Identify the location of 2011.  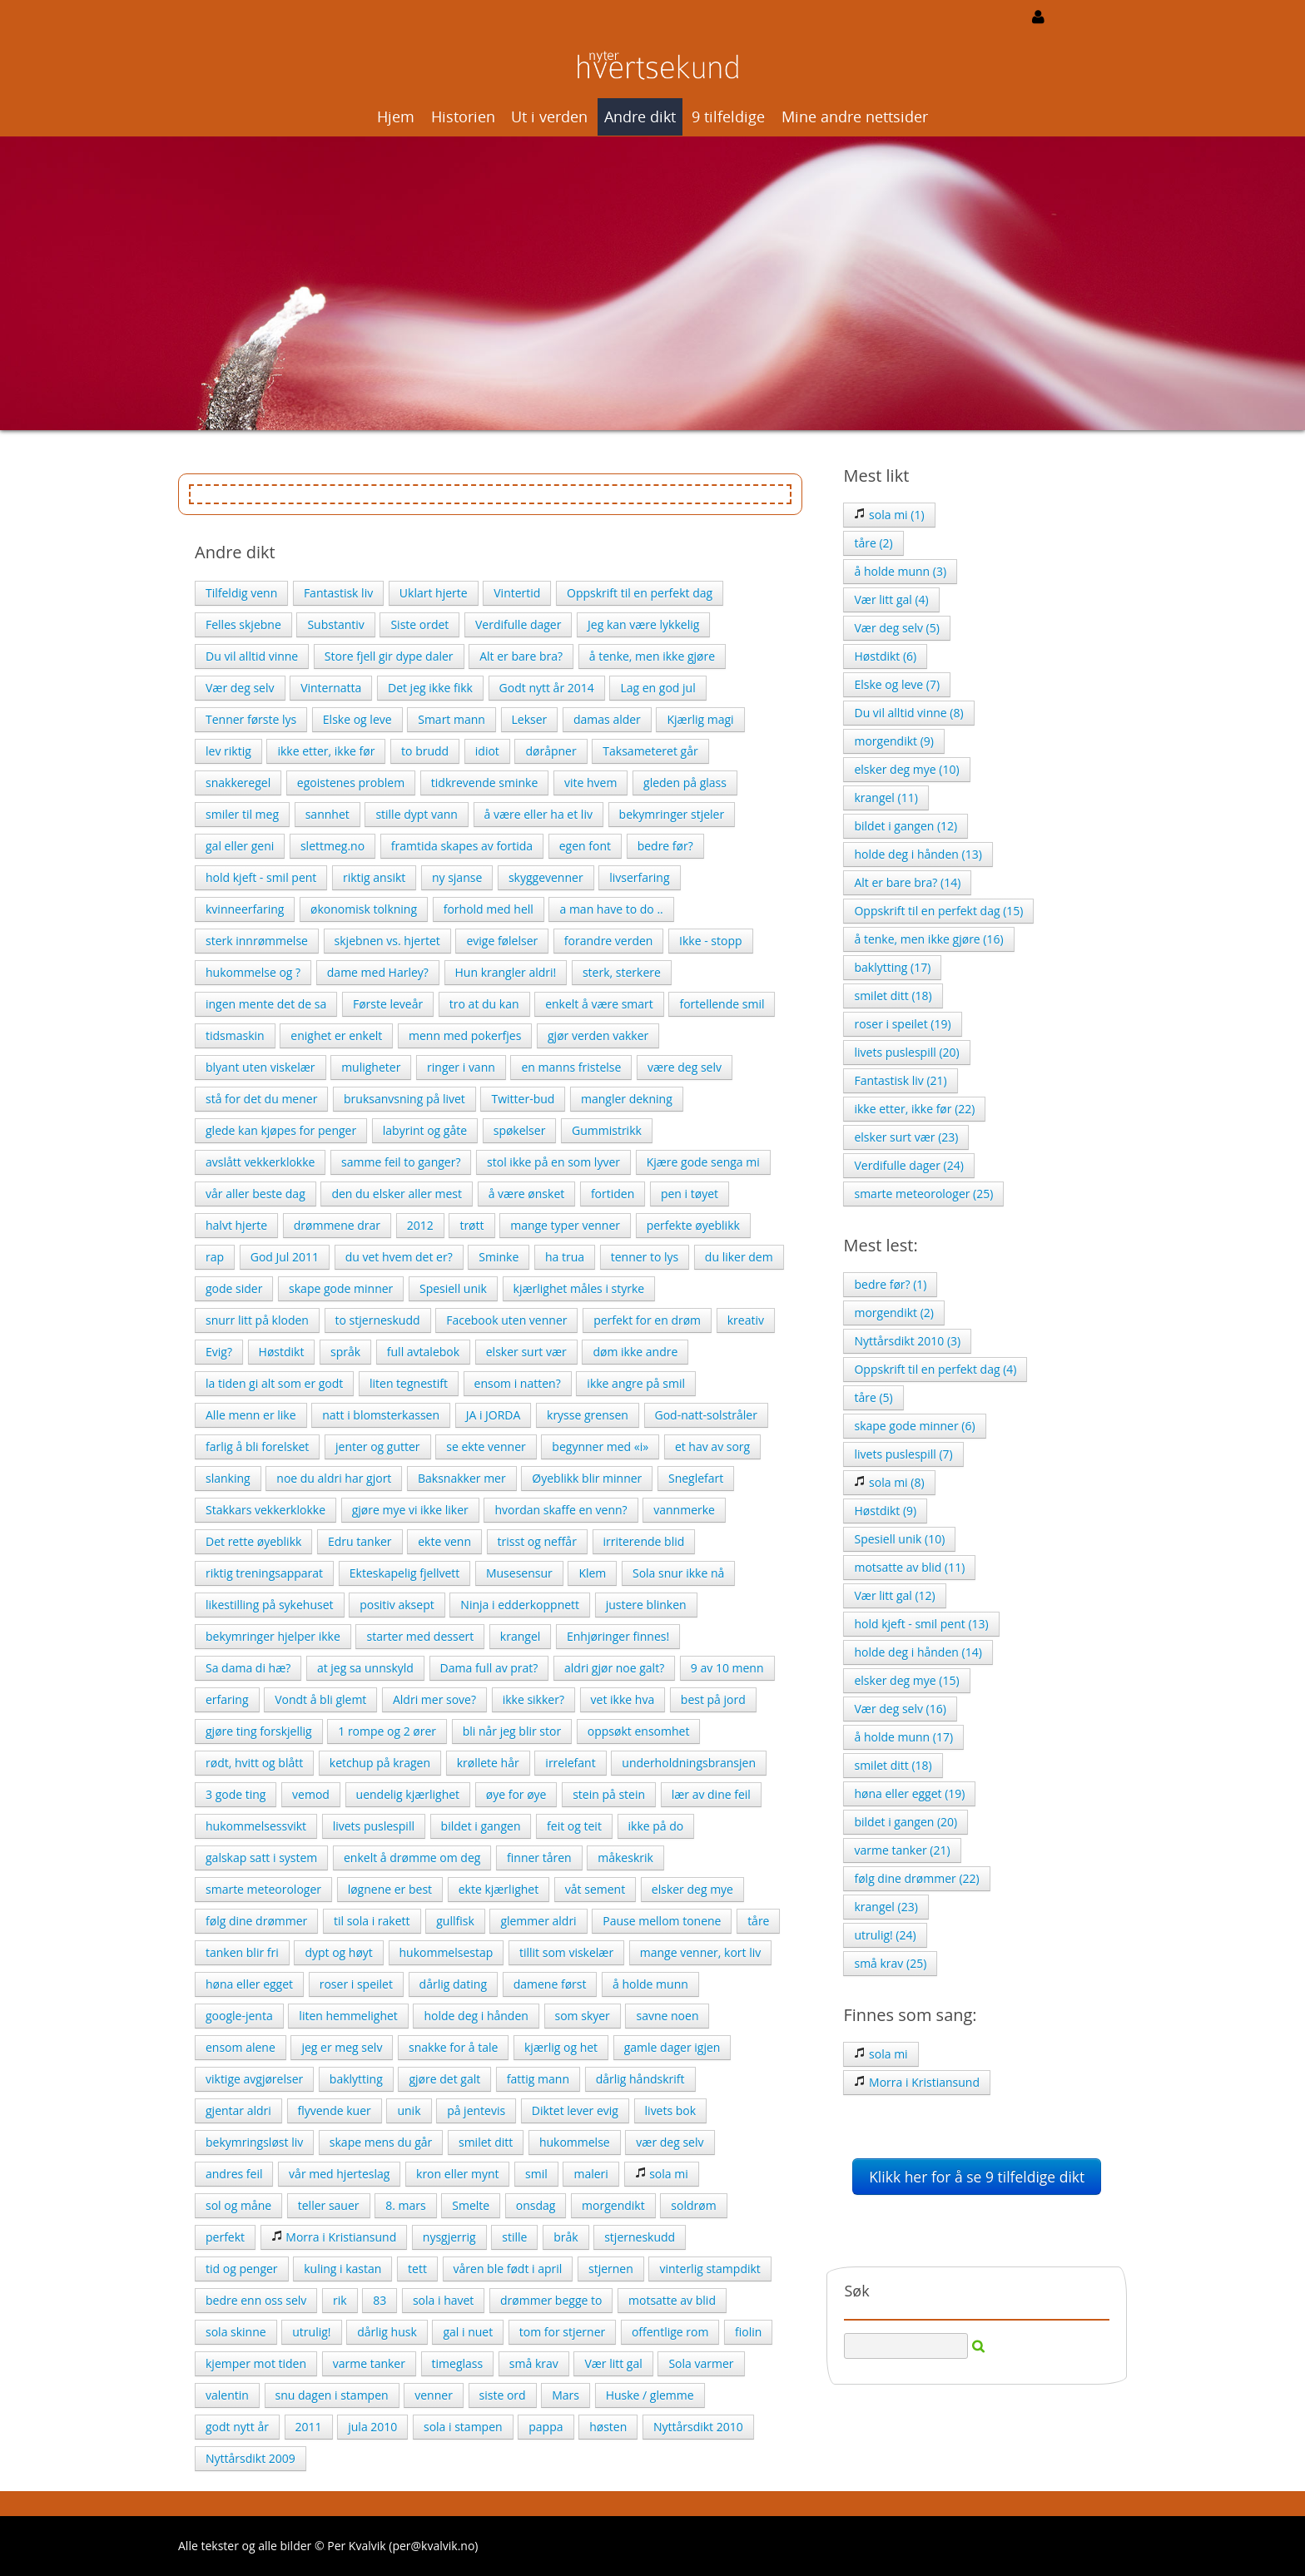
(308, 2427).